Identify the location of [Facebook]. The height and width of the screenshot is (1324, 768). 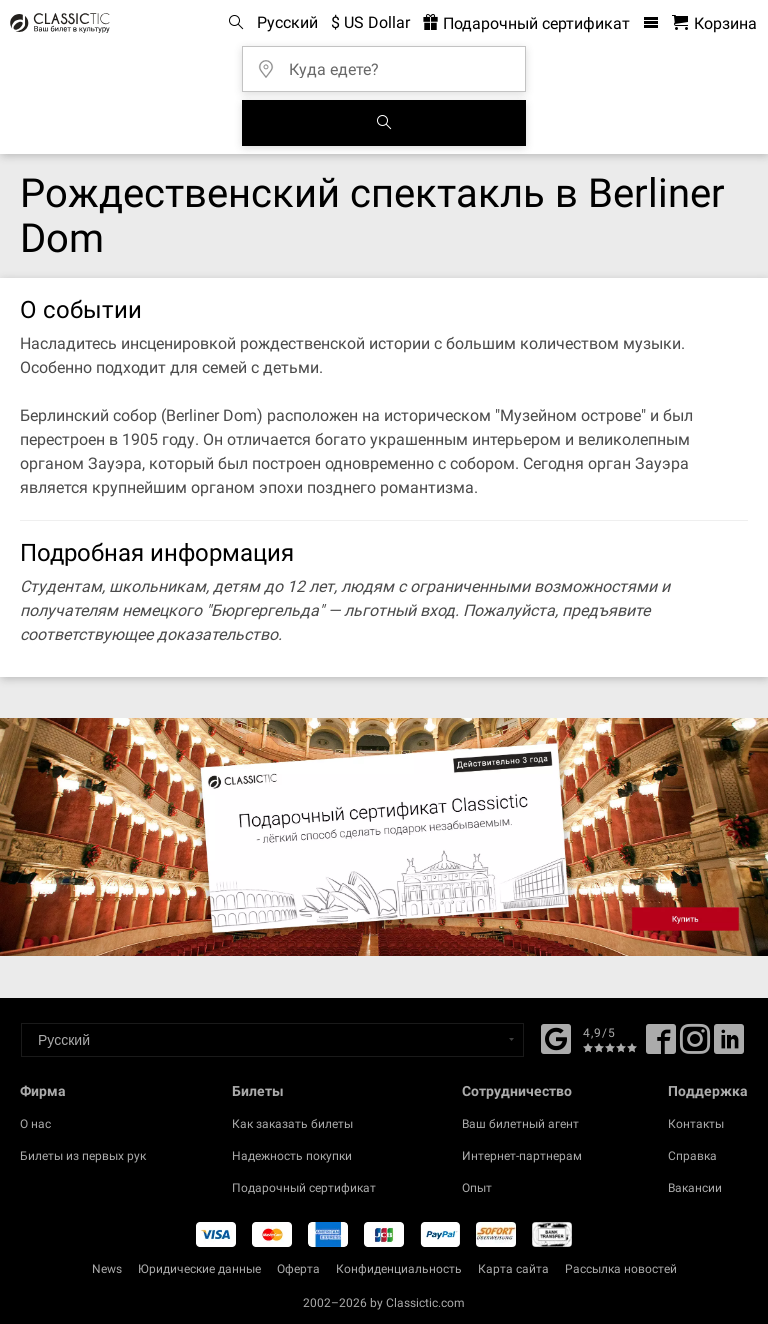
(556, 1037).